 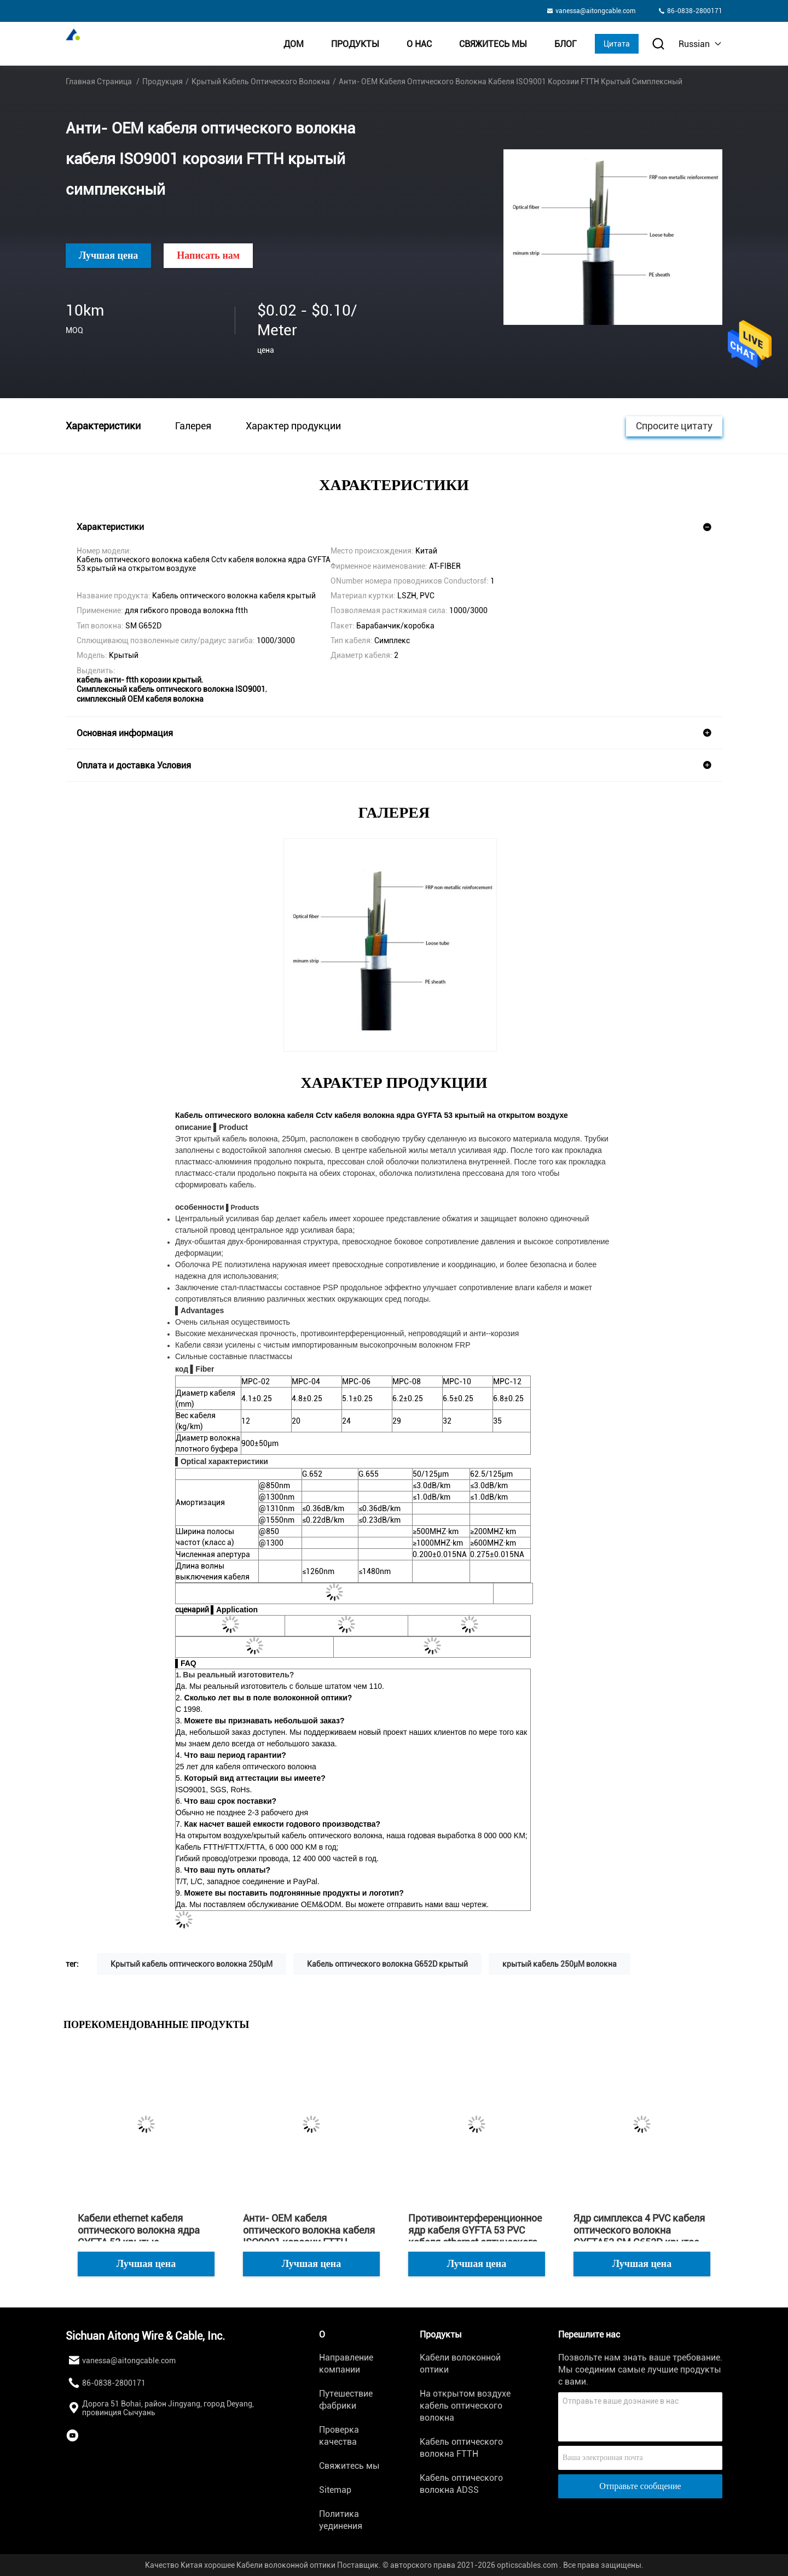 I want to click on Политика уединения, so click(x=340, y=2520).